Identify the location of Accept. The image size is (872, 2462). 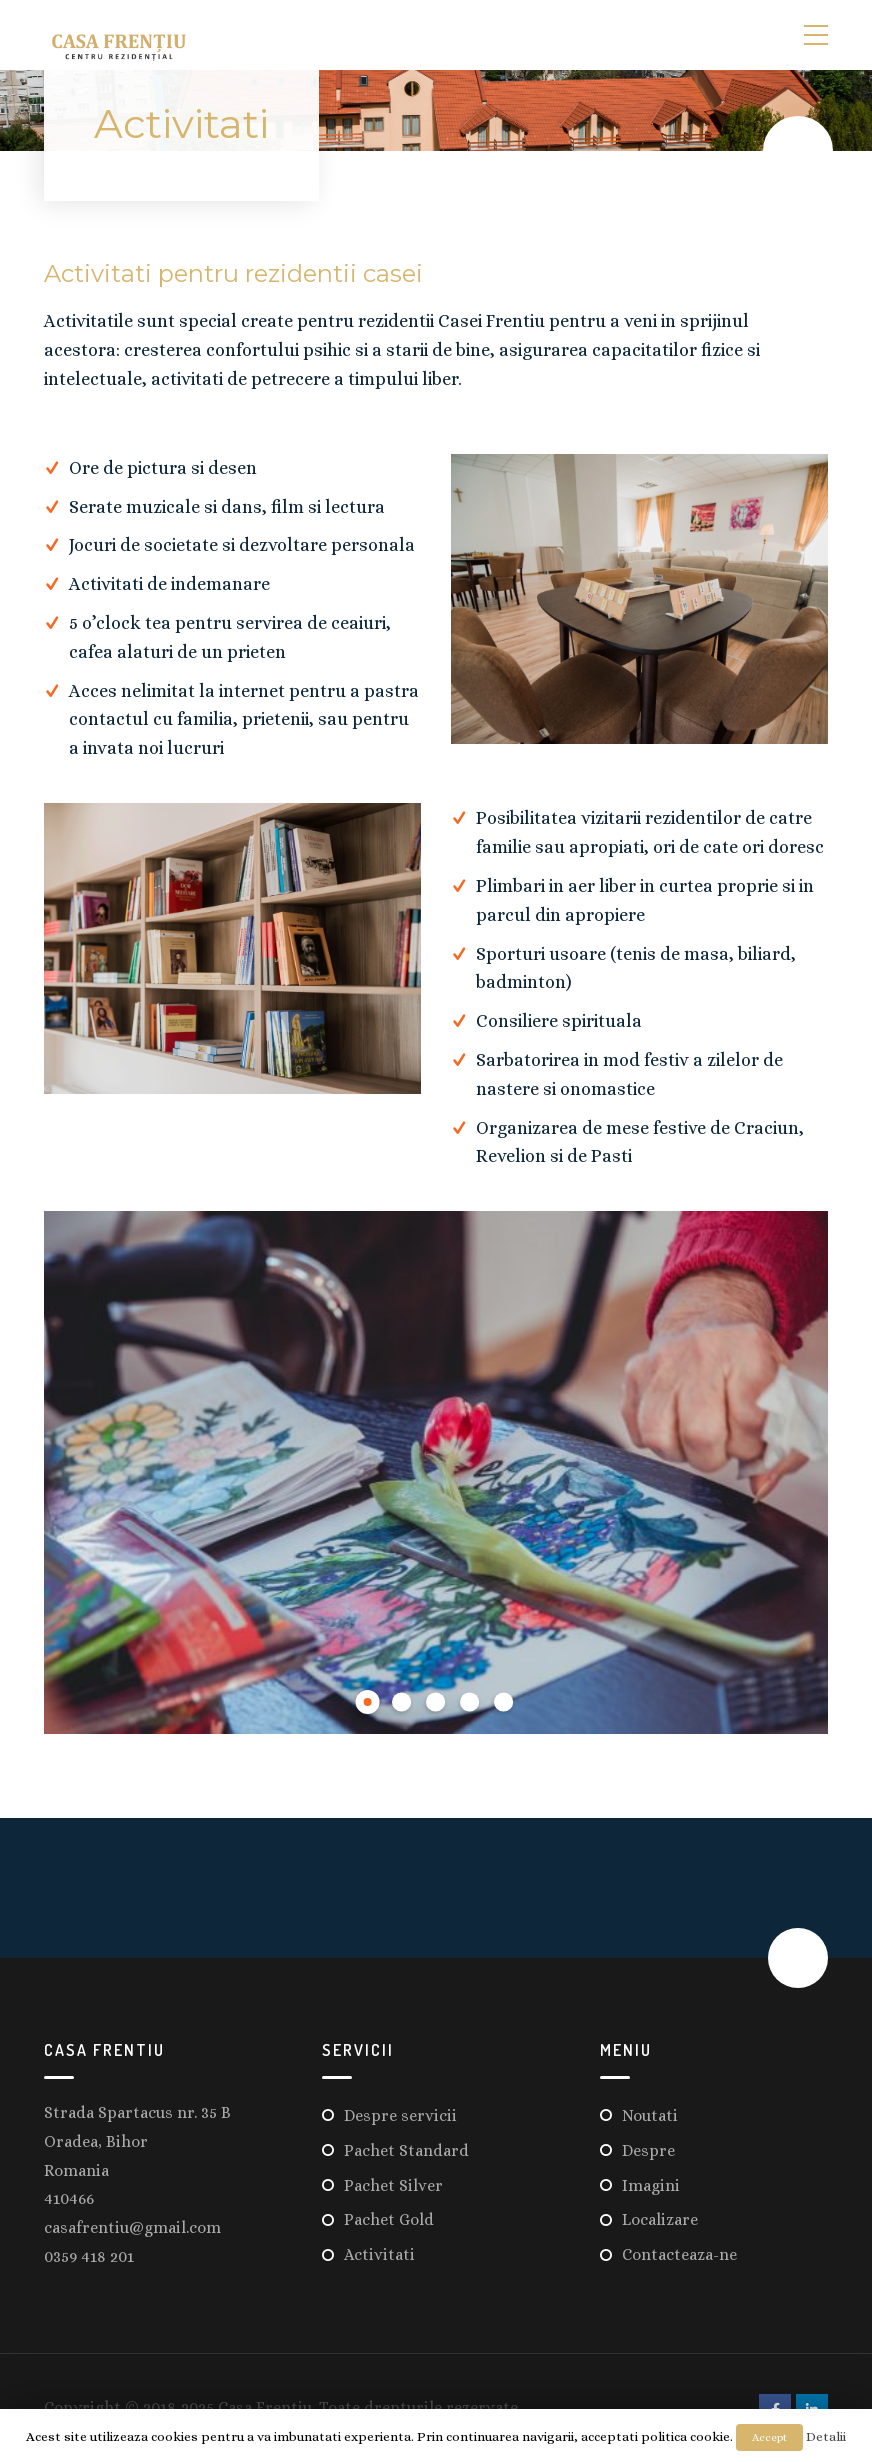
(769, 2437).